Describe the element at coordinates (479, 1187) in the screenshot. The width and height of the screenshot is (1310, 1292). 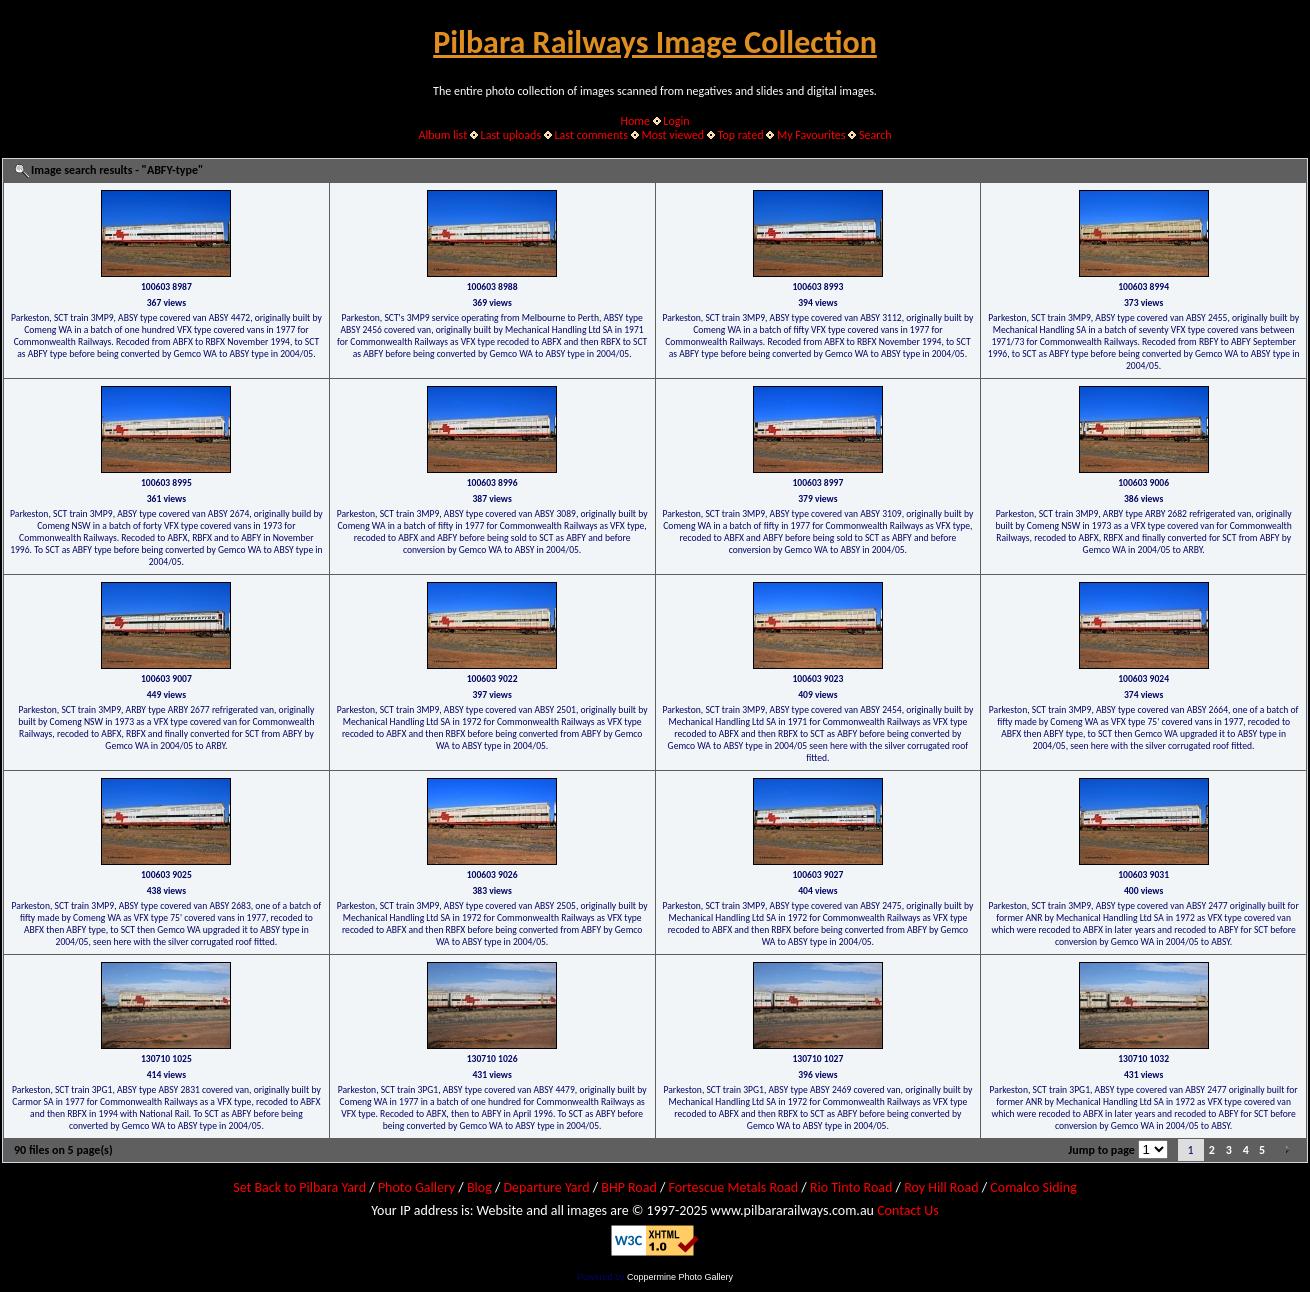
I see `Blog` at that location.